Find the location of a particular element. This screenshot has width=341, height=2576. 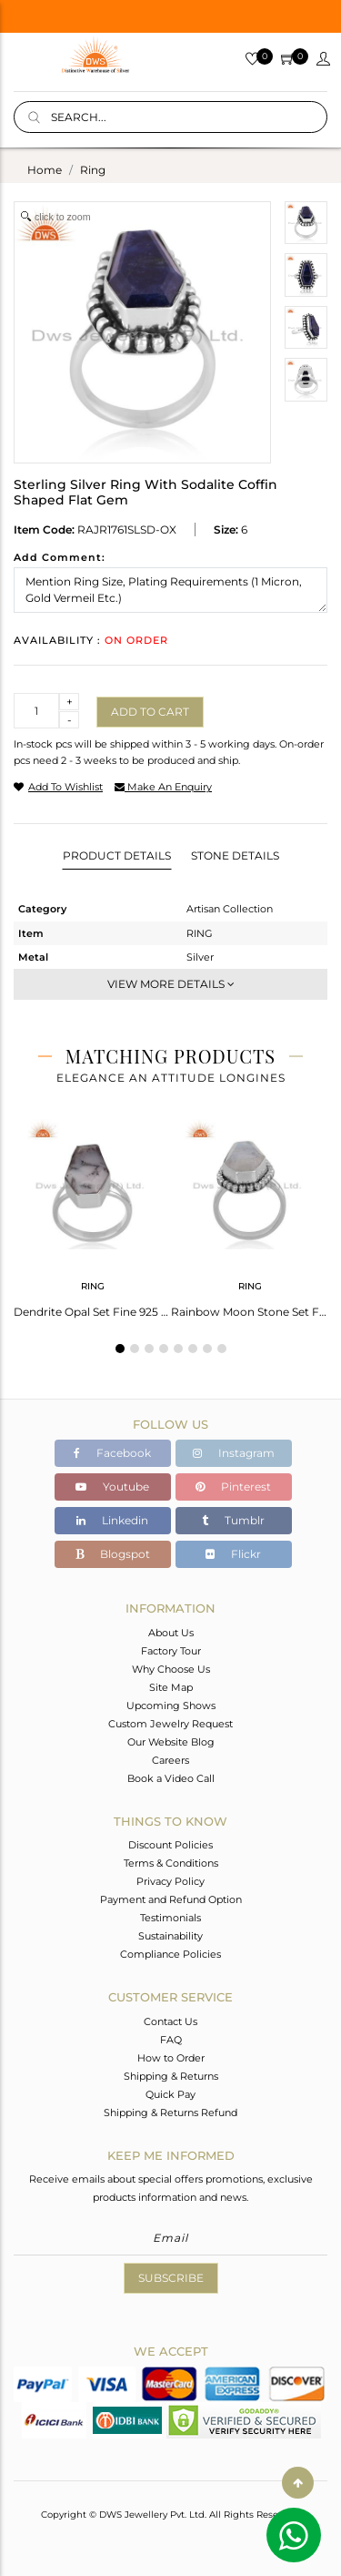

Home is located at coordinates (44, 170).